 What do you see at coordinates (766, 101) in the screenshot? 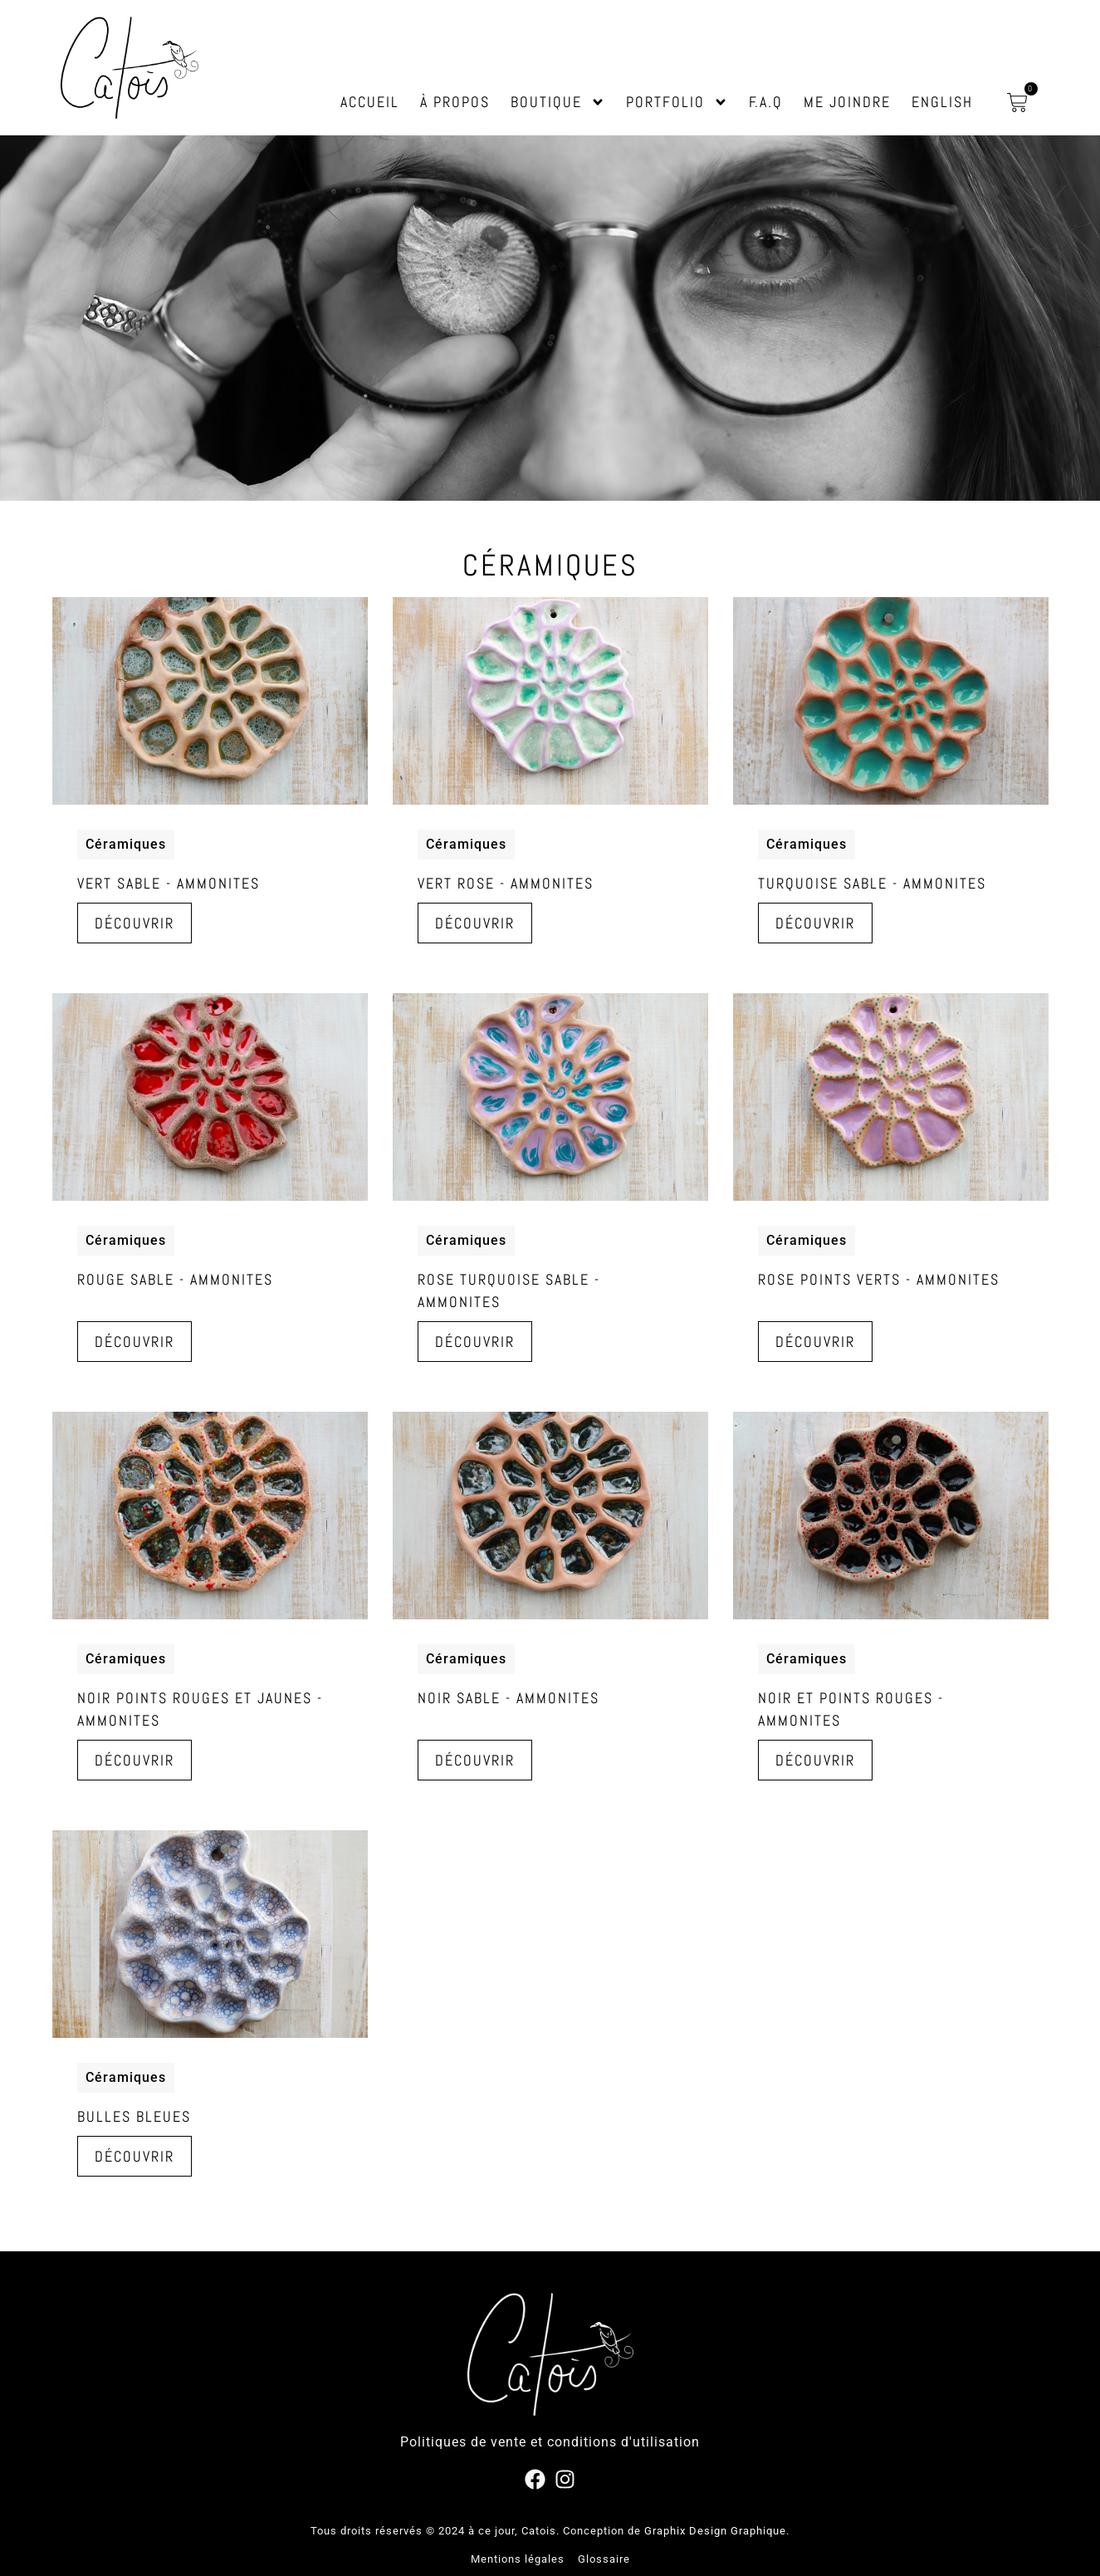
I see `F.A.Q` at bounding box center [766, 101].